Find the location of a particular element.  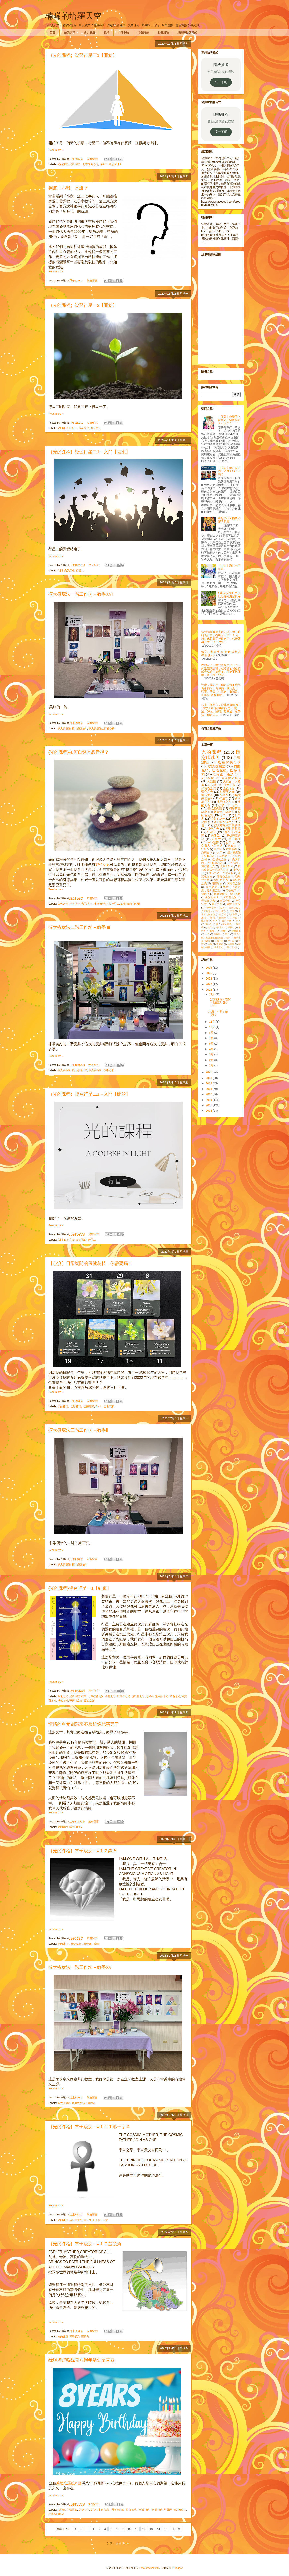

數字7 is located at coordinates (210, 927).